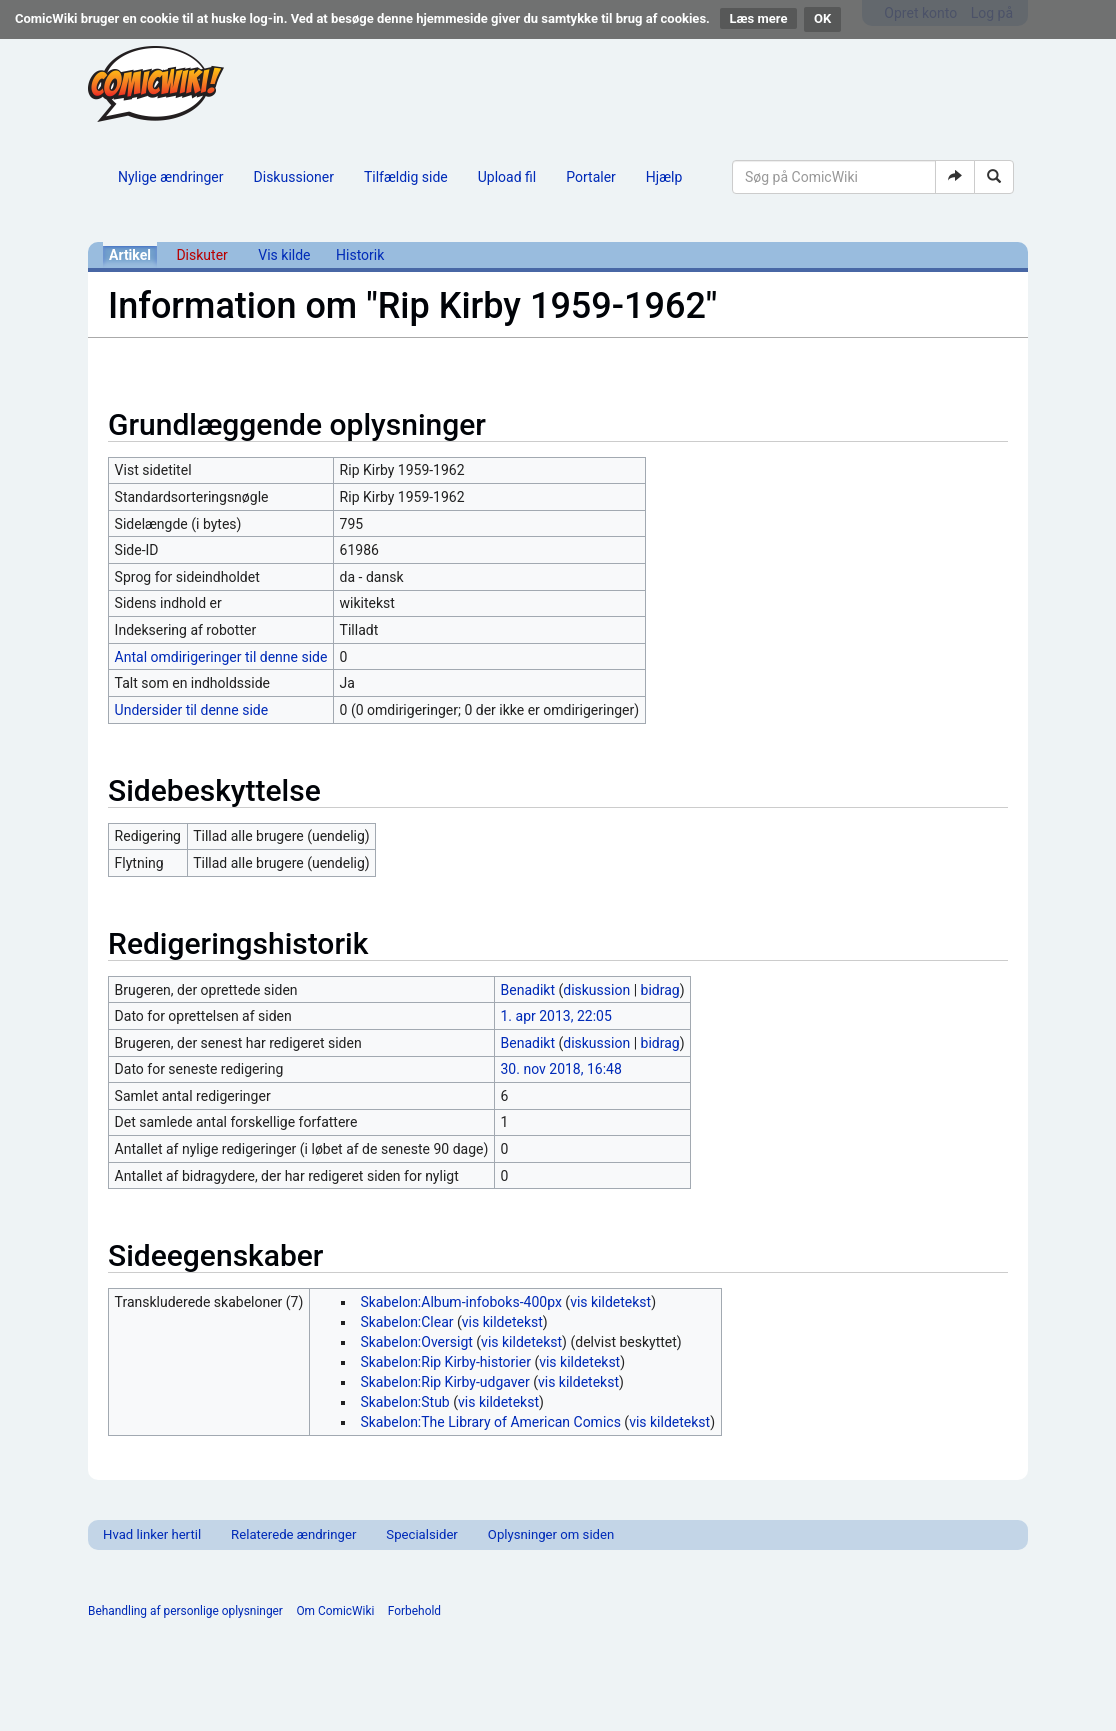 This screenshot has height=1731, width=1116. Describe the element at coordinates (335, 1611) in the screenshot. I see `Om ComicWiki` at that location.